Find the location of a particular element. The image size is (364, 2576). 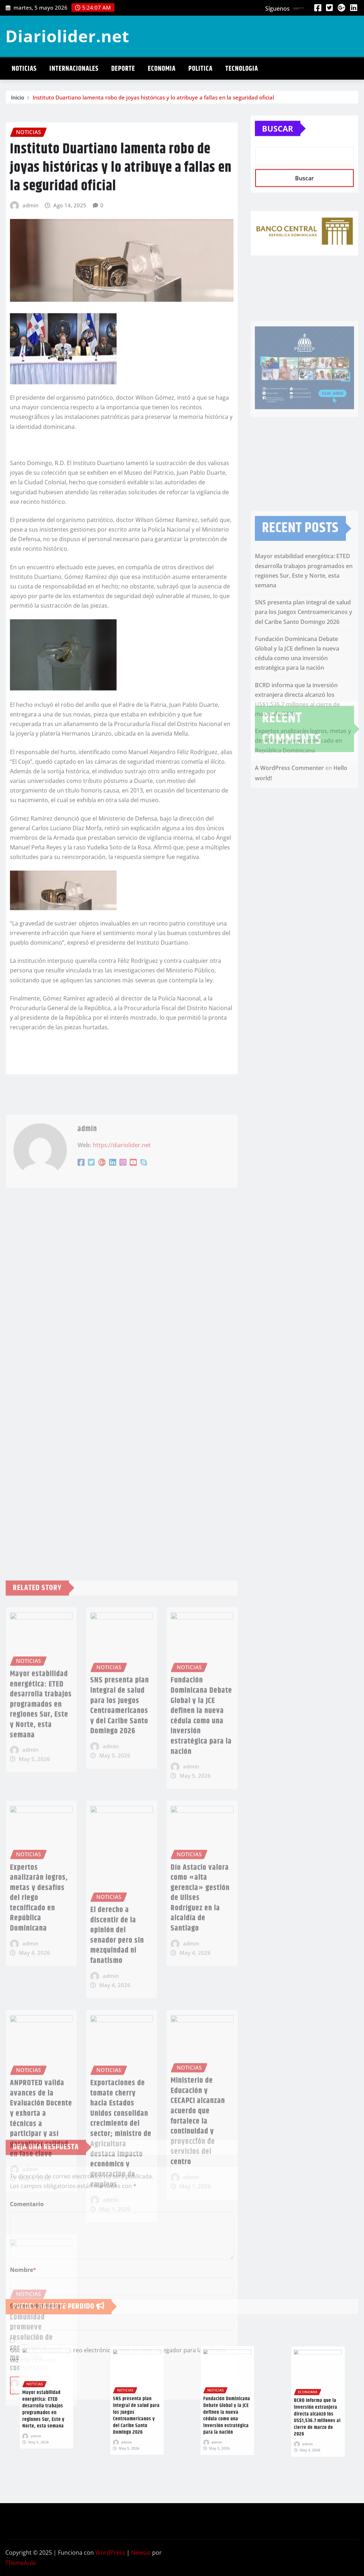

Deporte is located at coordinates (123, 69).